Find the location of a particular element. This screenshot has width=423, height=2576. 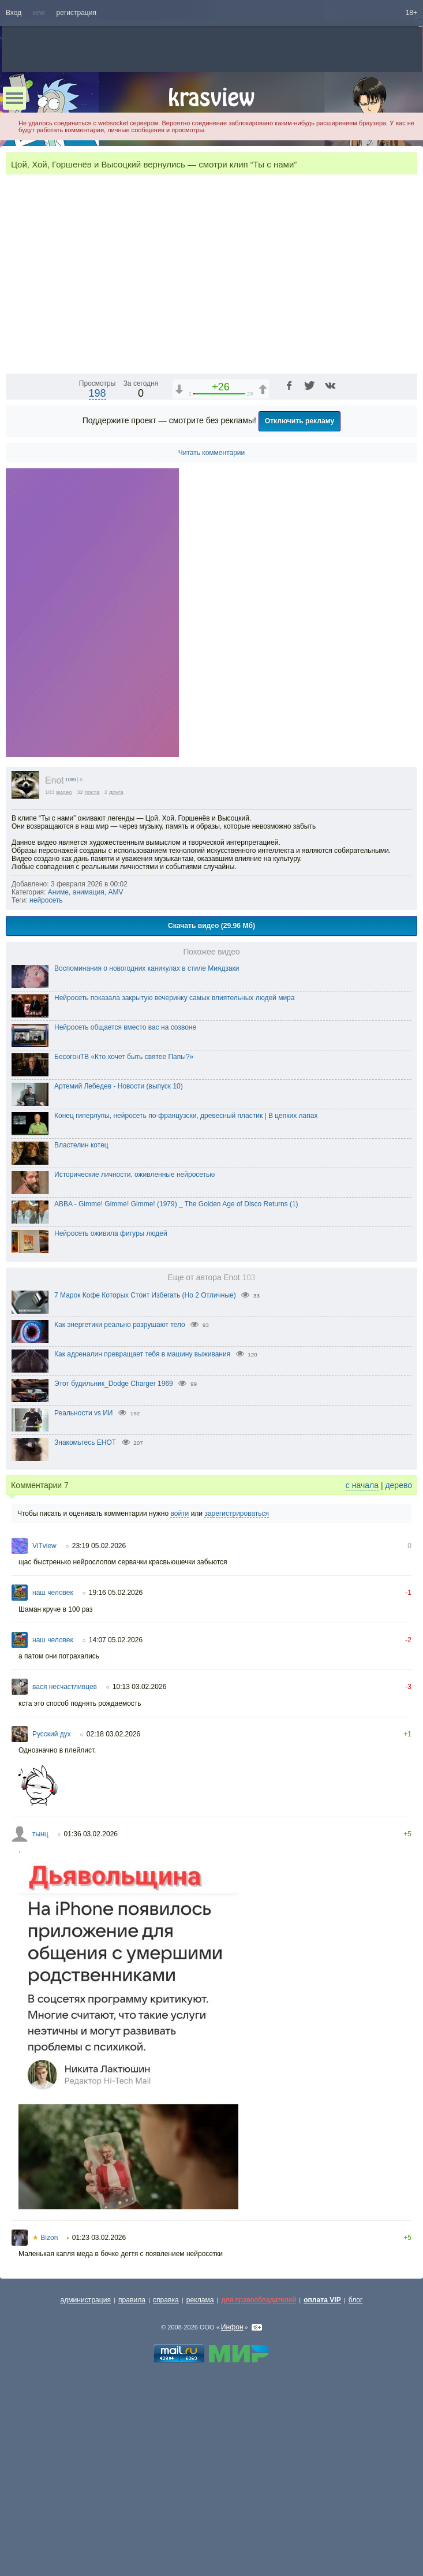

02:18 03.02.2026 is located at coordinates (113, 1925).